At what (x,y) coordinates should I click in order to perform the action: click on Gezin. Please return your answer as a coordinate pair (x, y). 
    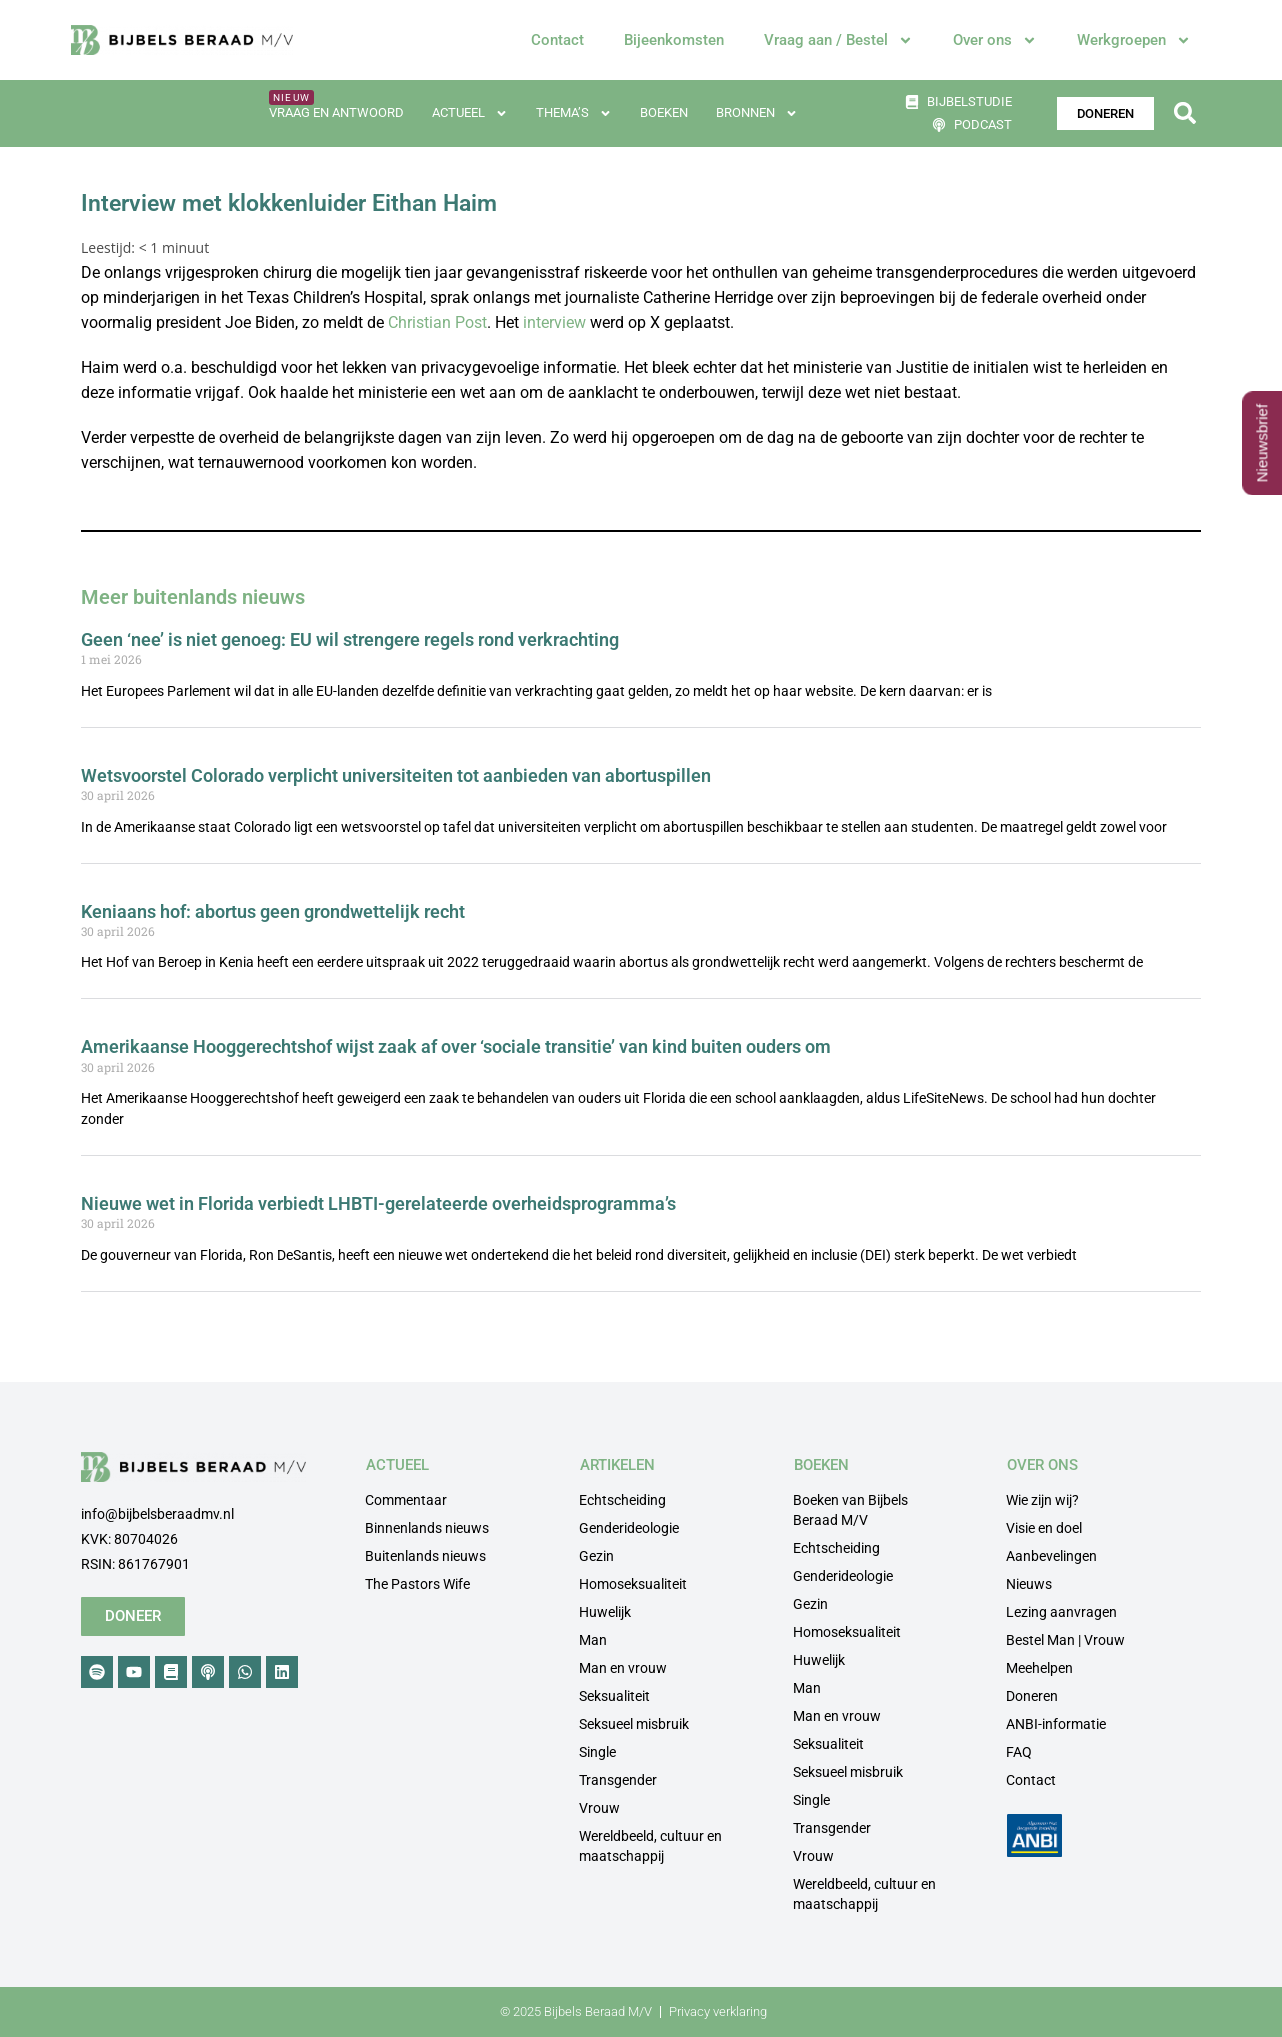
    Looking at the image, I should click on (596, 1556).